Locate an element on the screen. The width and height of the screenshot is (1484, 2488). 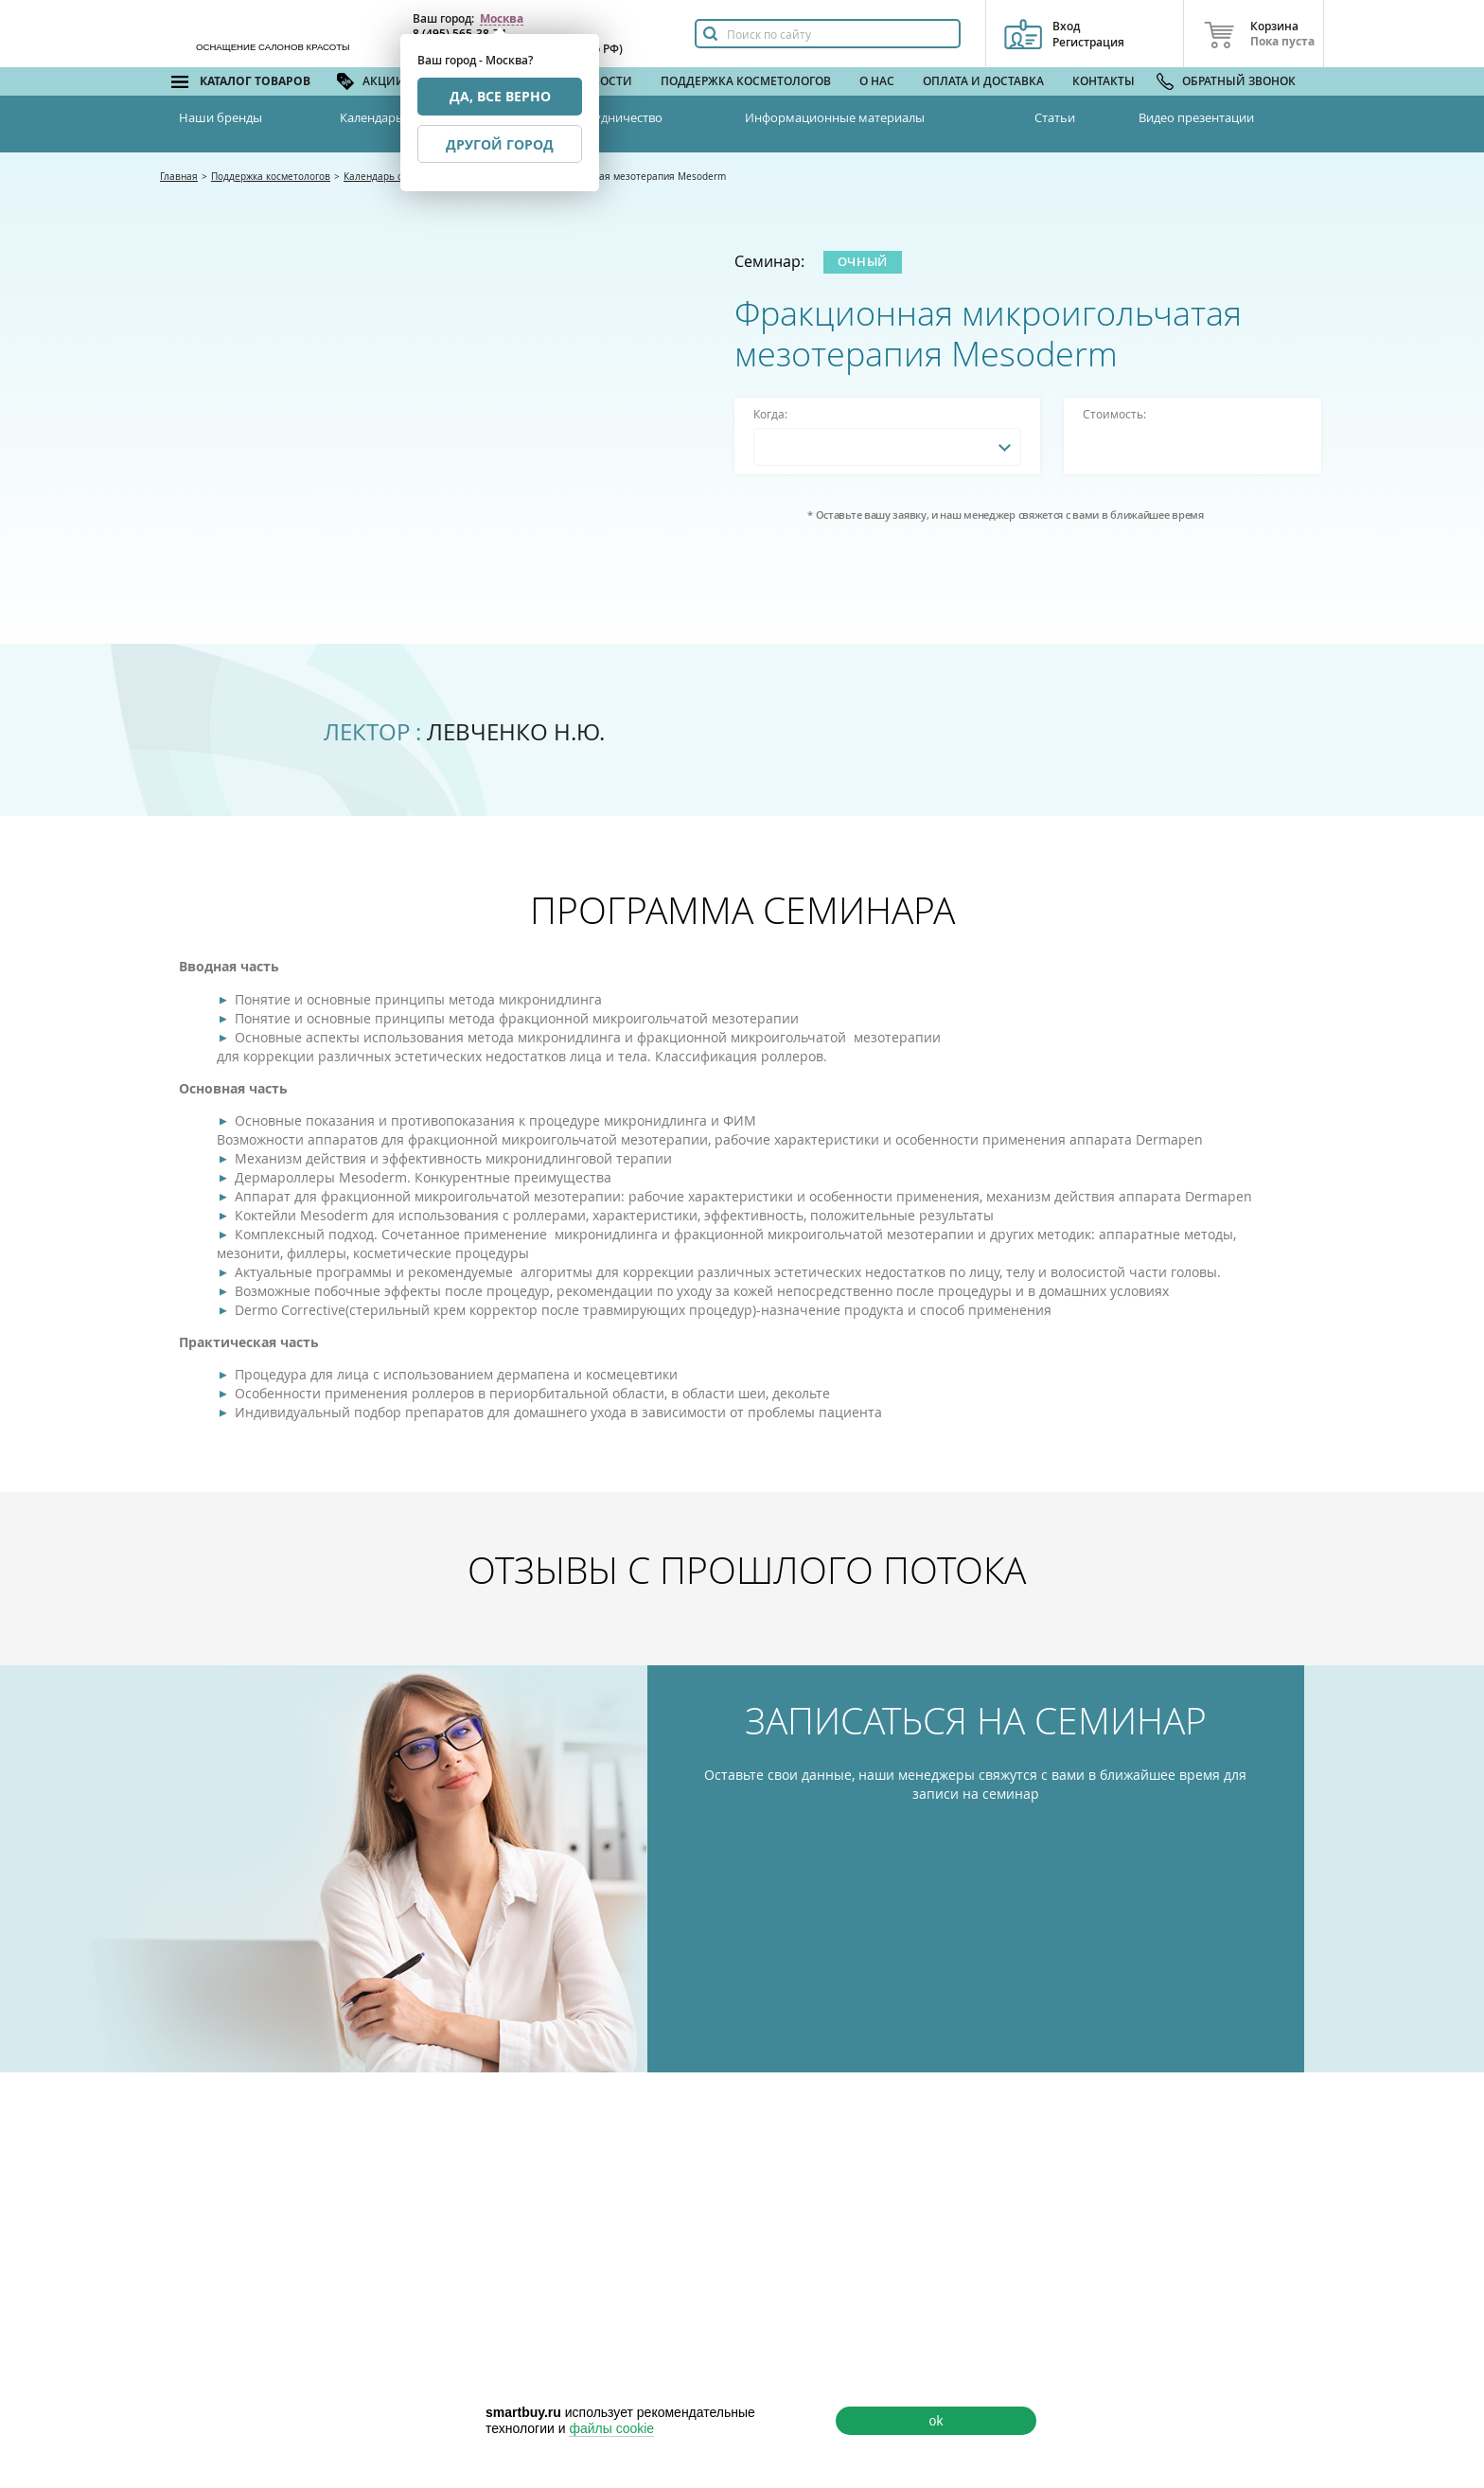
Поддержка косметологов is located at coordinates (746, 81).